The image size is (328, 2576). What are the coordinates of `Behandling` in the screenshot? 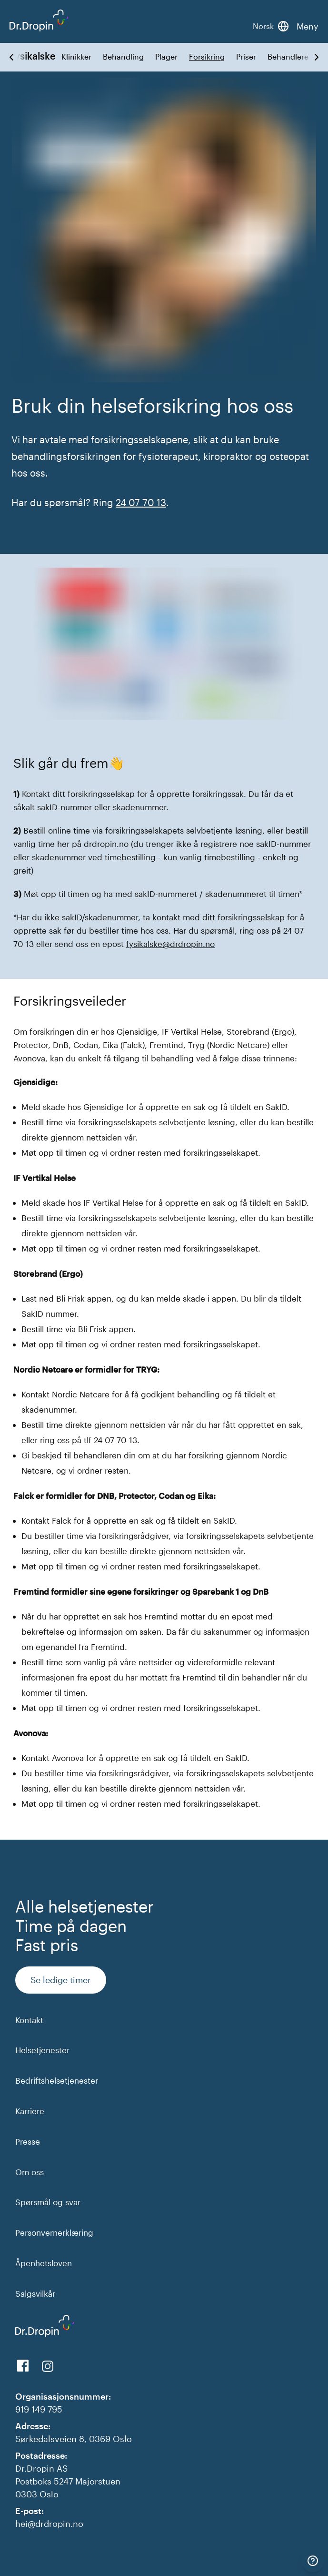 It's located at (123, 56).